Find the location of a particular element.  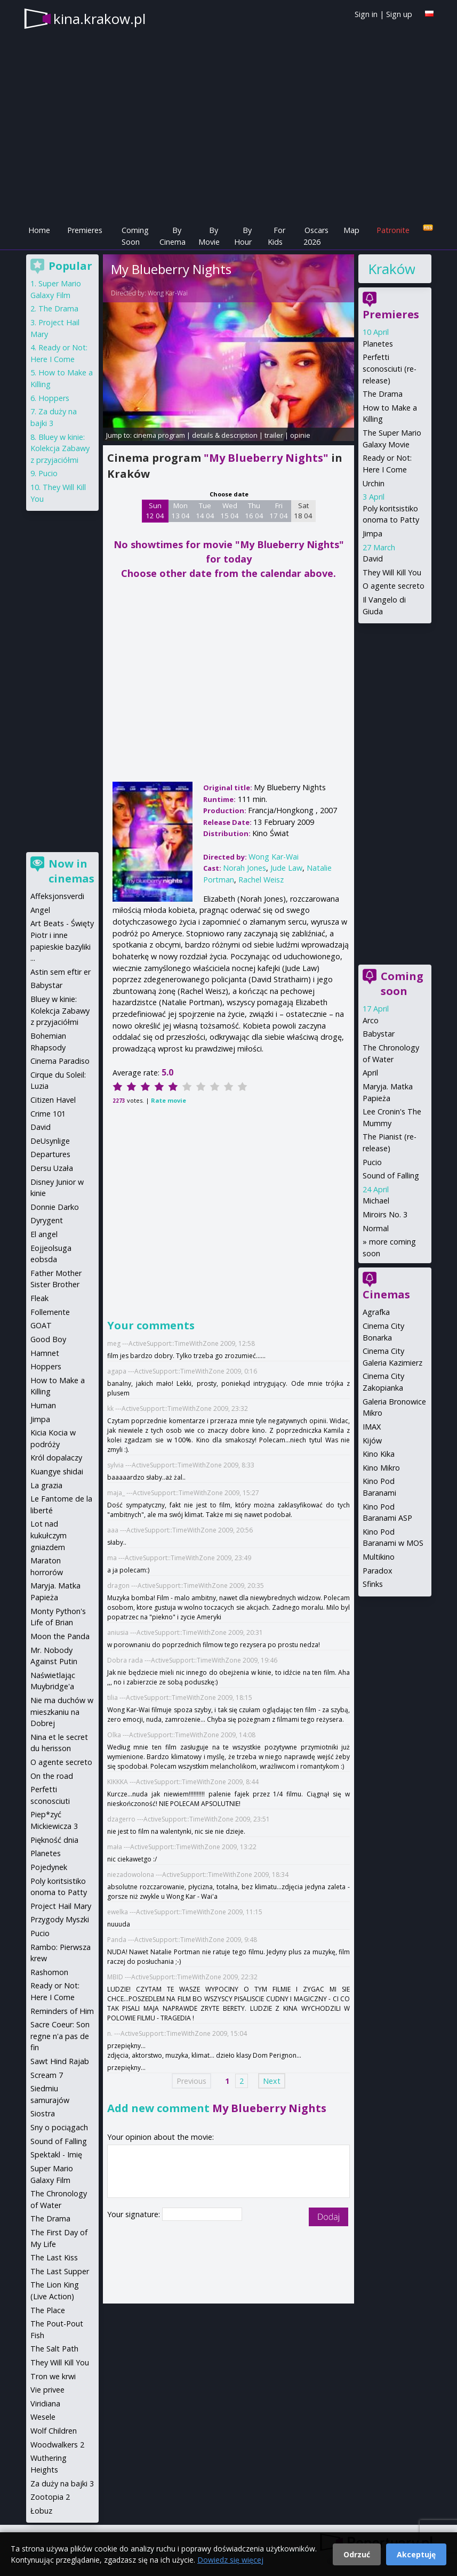

On the road is located at coordinates (51, 1776).